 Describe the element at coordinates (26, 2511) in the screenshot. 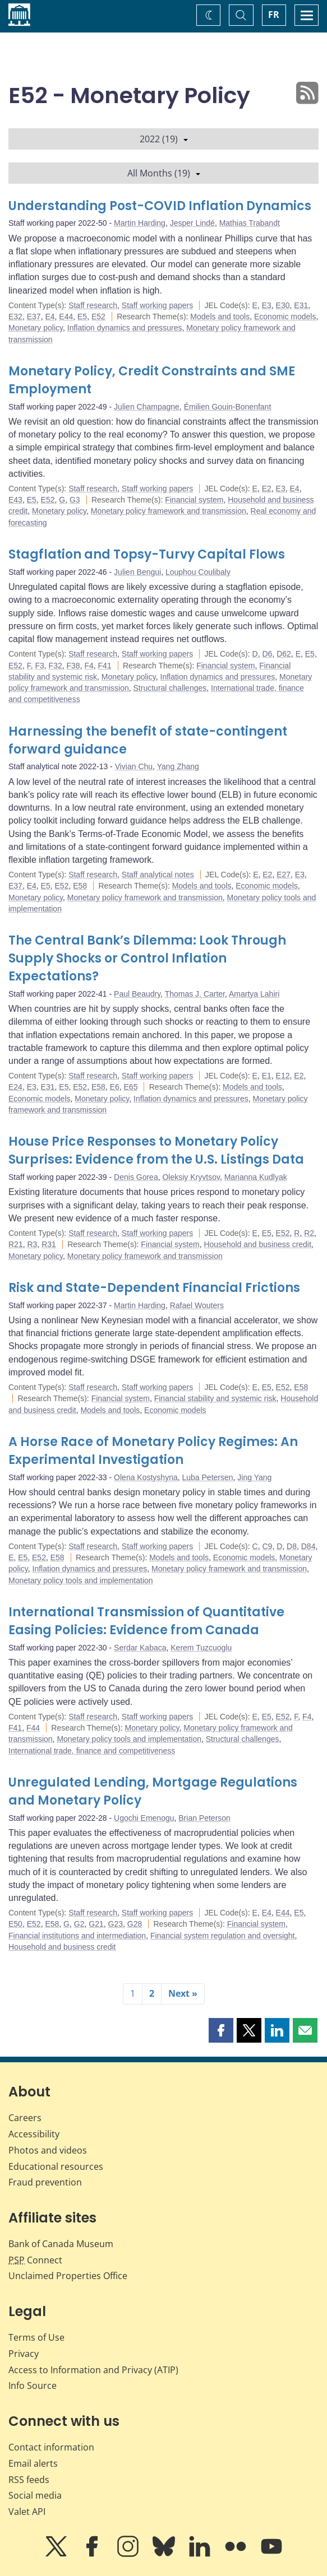

I see `Valet API` at that location.